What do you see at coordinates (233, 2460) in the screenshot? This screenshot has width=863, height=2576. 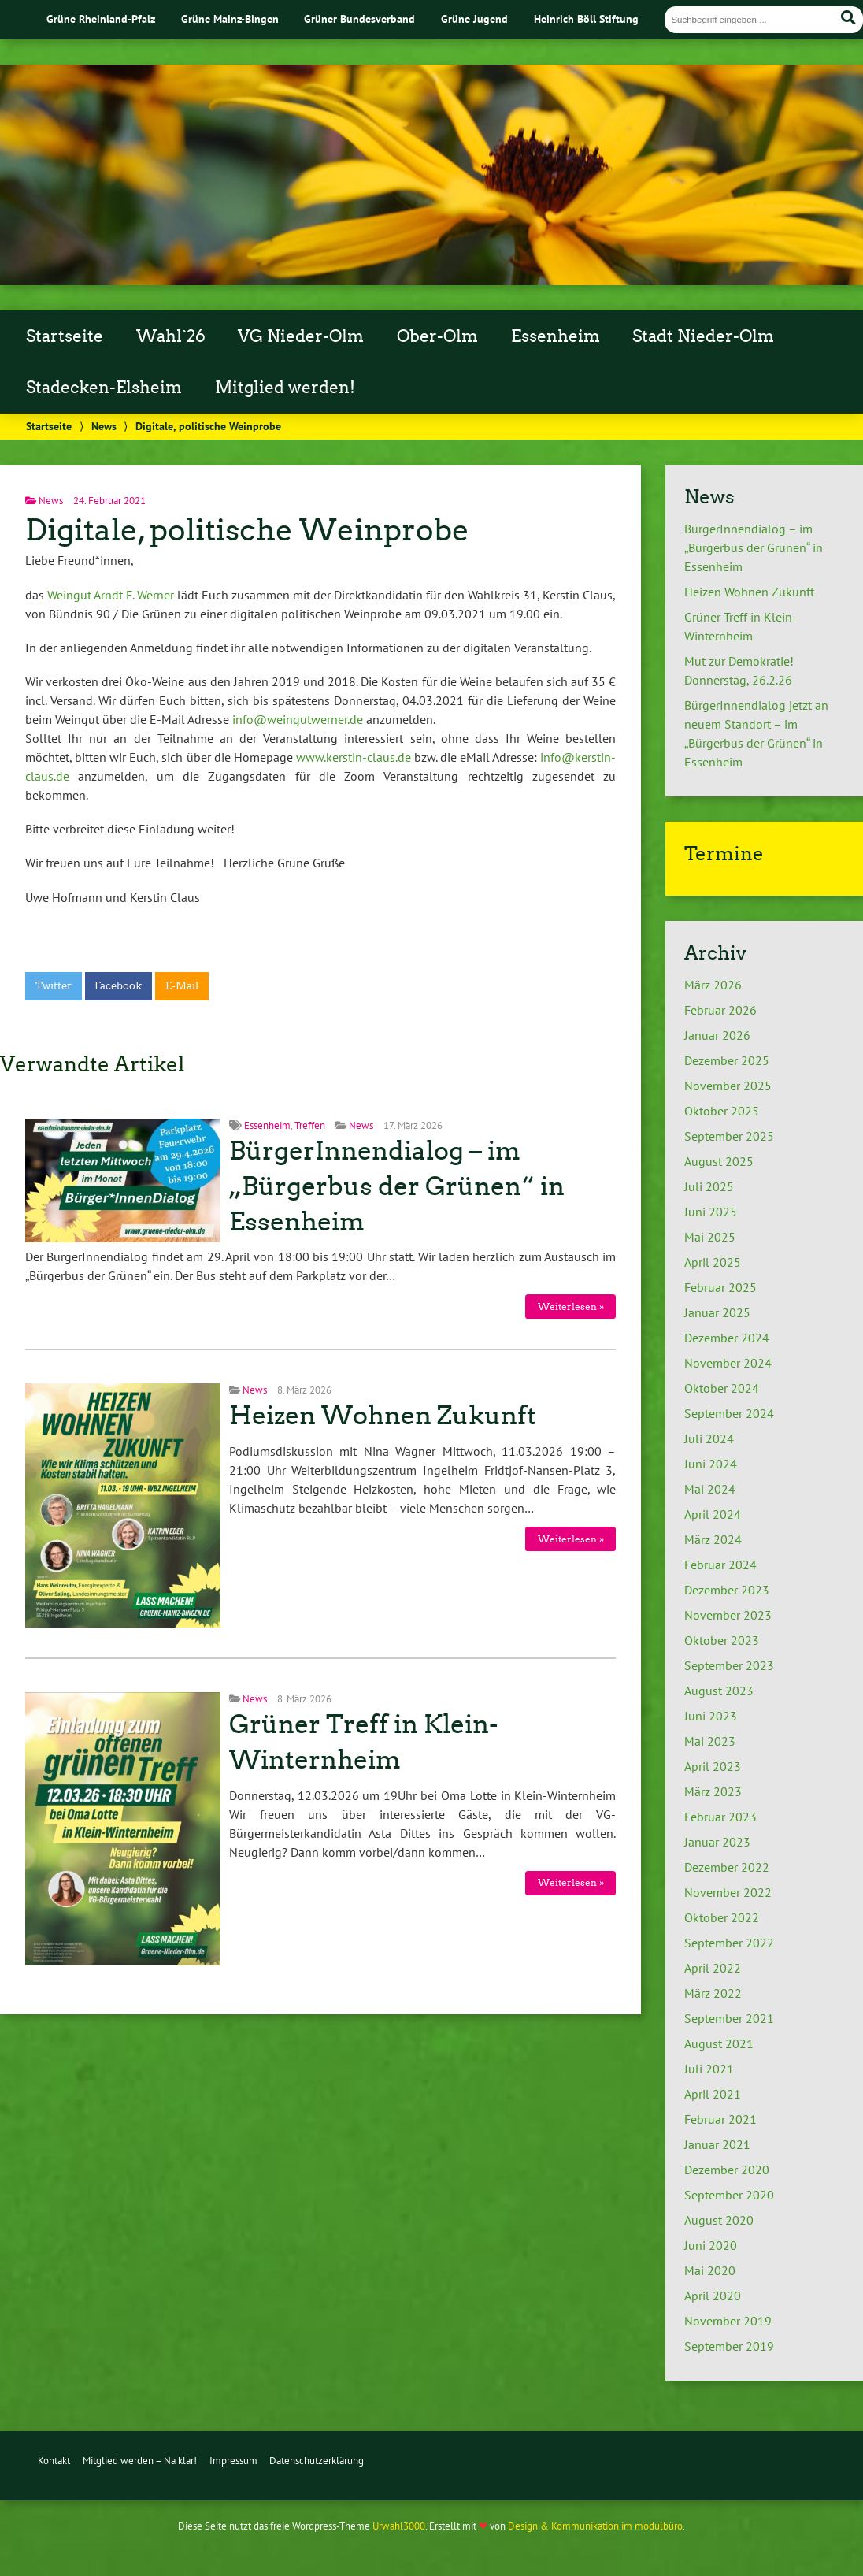 I see `Impressum` at bounding box center [233, 2460].